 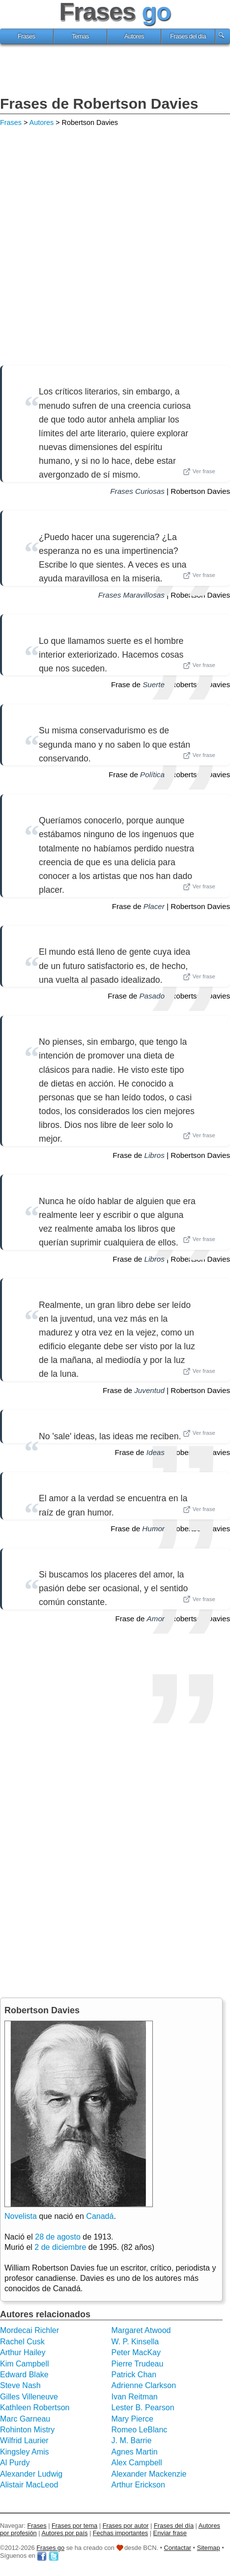 I want to click on J. M. Barrie, so click(x=132, y=2440).